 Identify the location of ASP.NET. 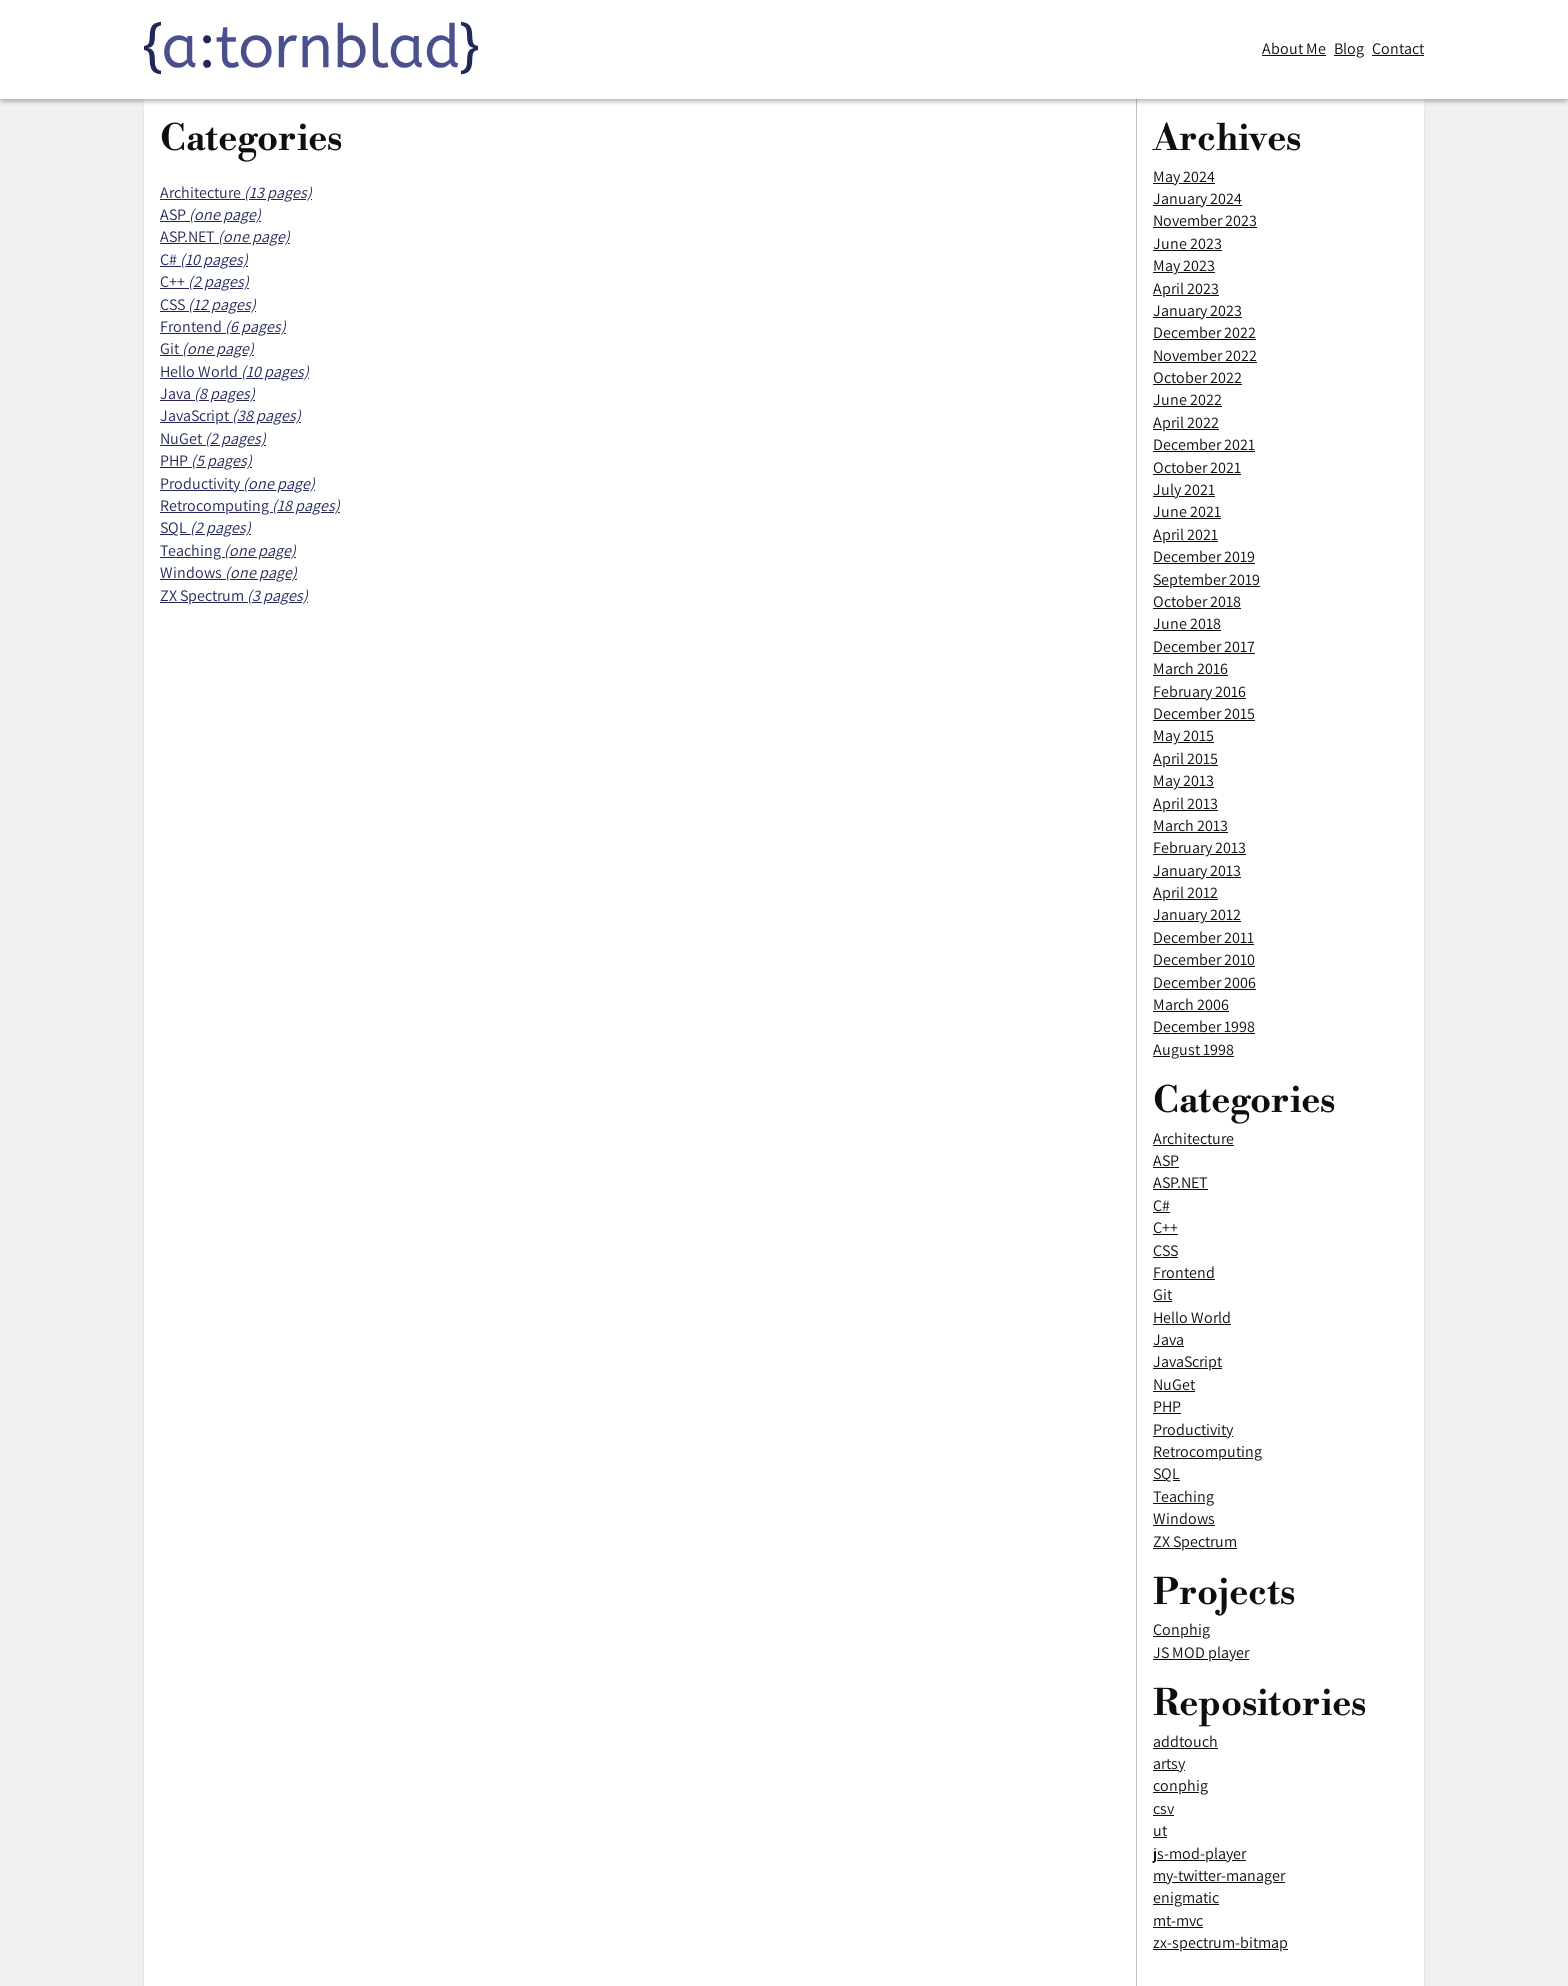
(1180, 1182).